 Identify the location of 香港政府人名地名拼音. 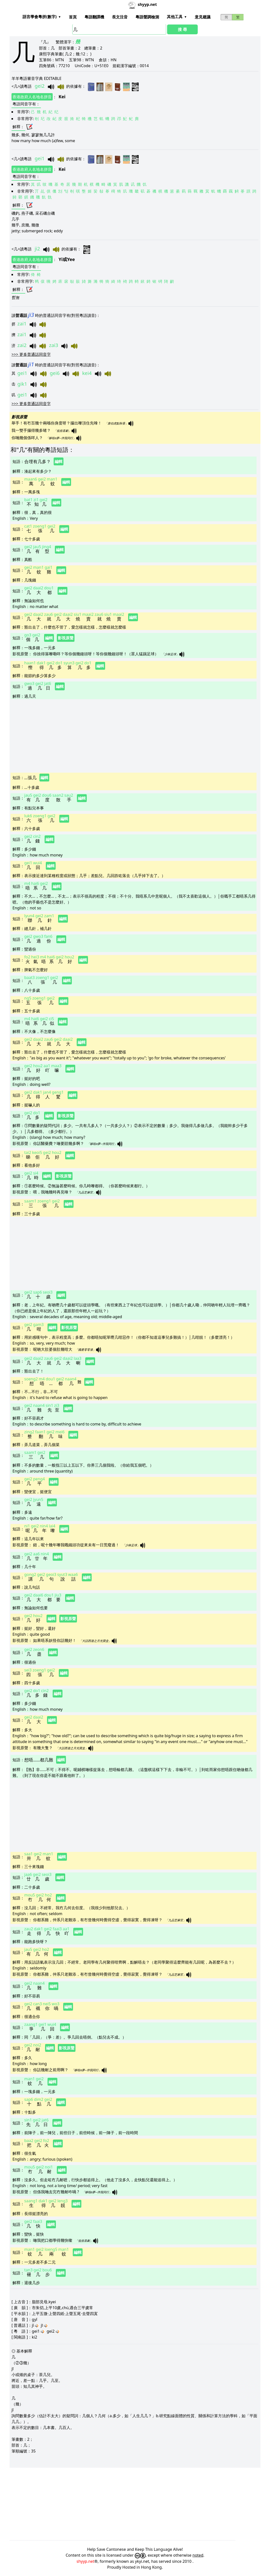
(32, 96).